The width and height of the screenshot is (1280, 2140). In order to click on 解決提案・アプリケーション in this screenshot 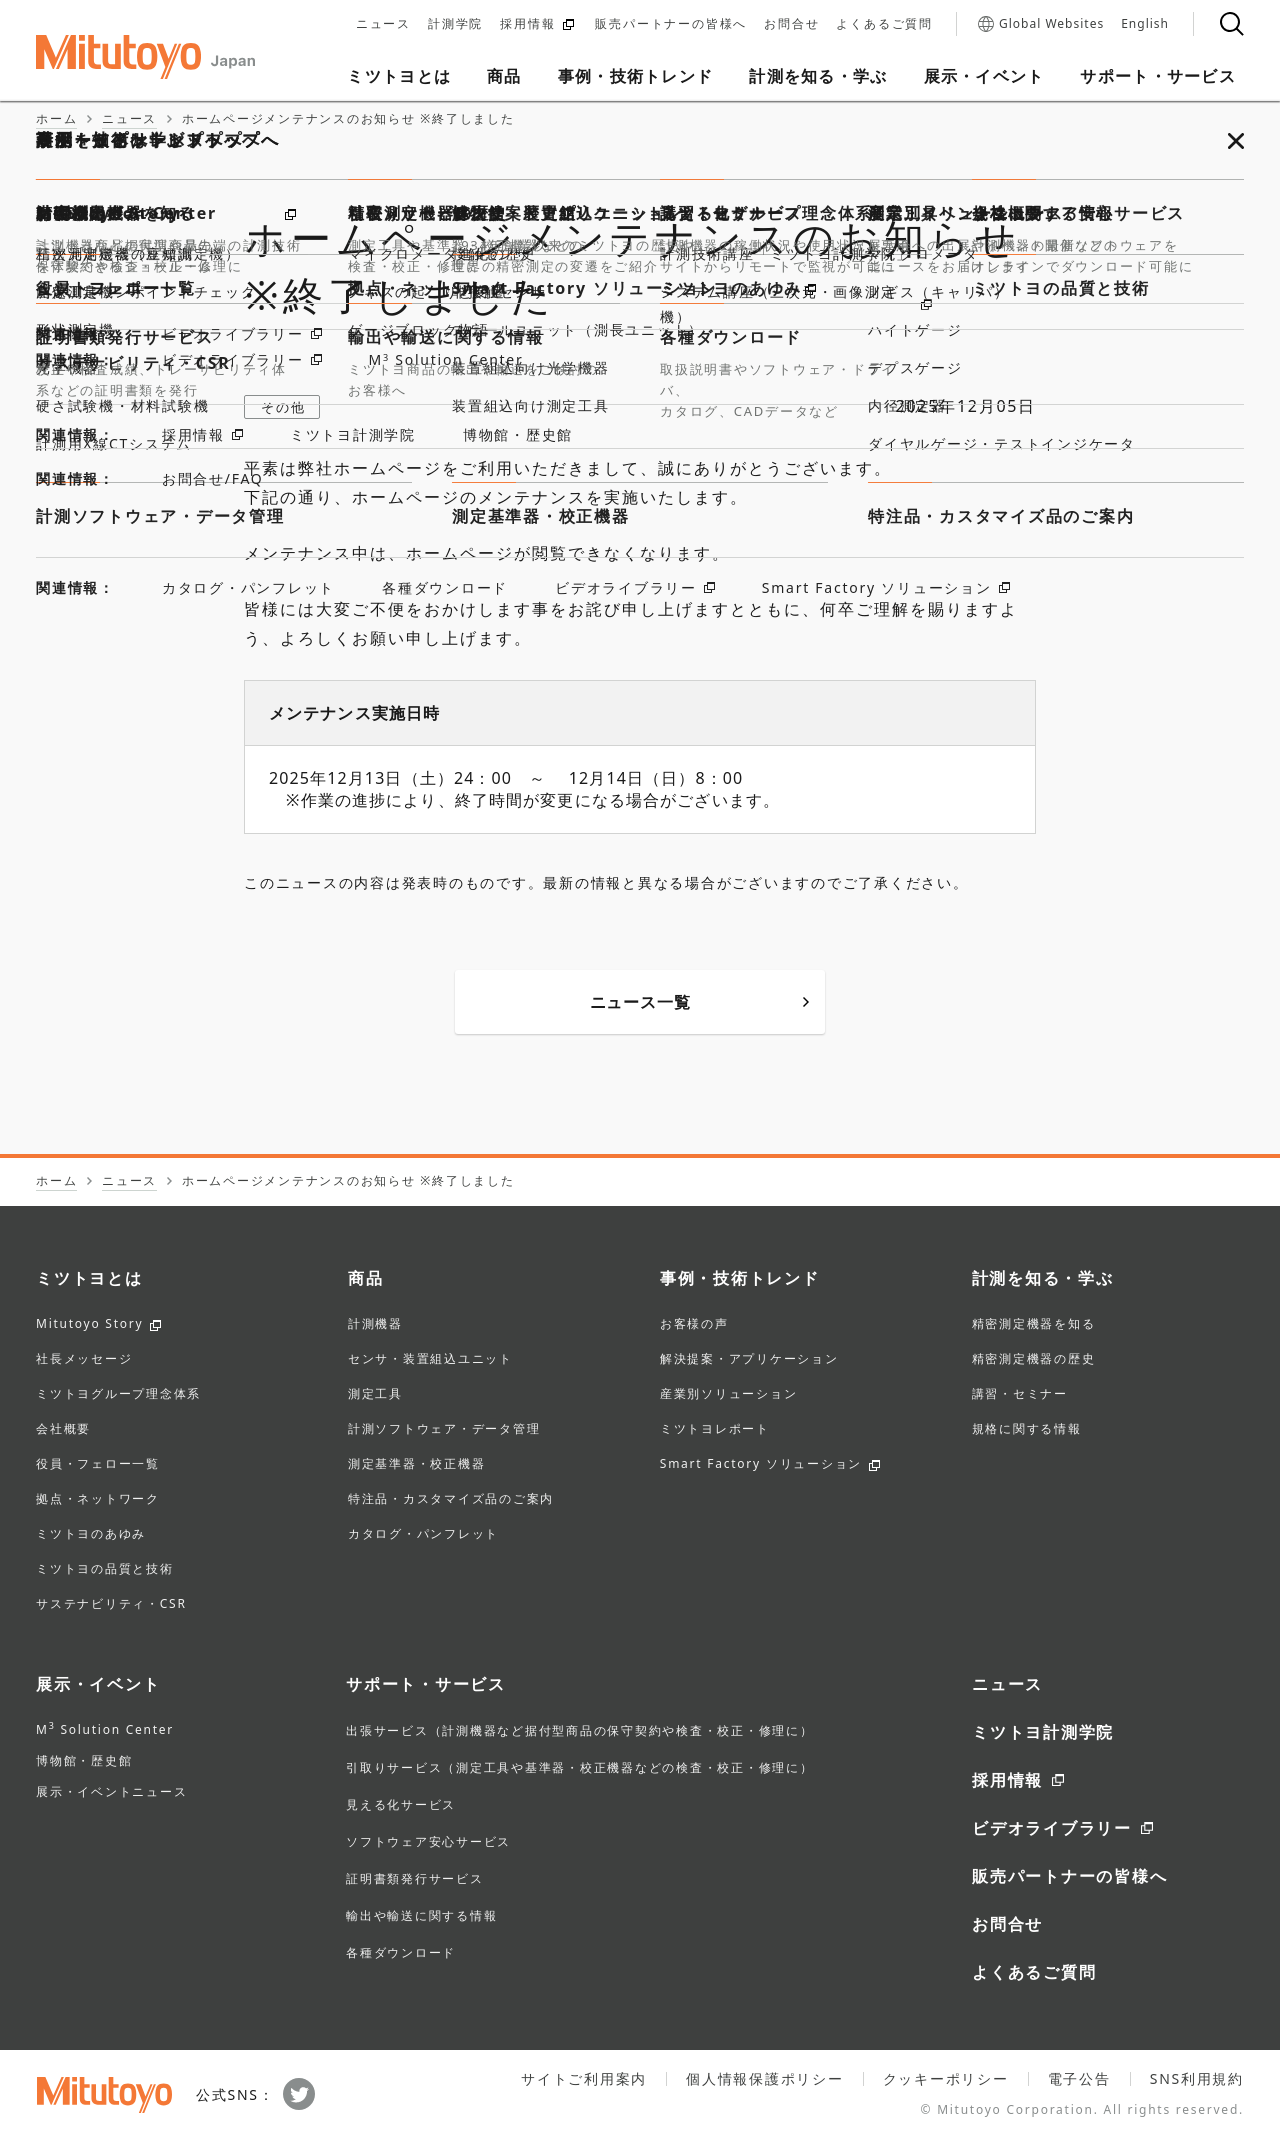, I will do `click(749, 1360)`.